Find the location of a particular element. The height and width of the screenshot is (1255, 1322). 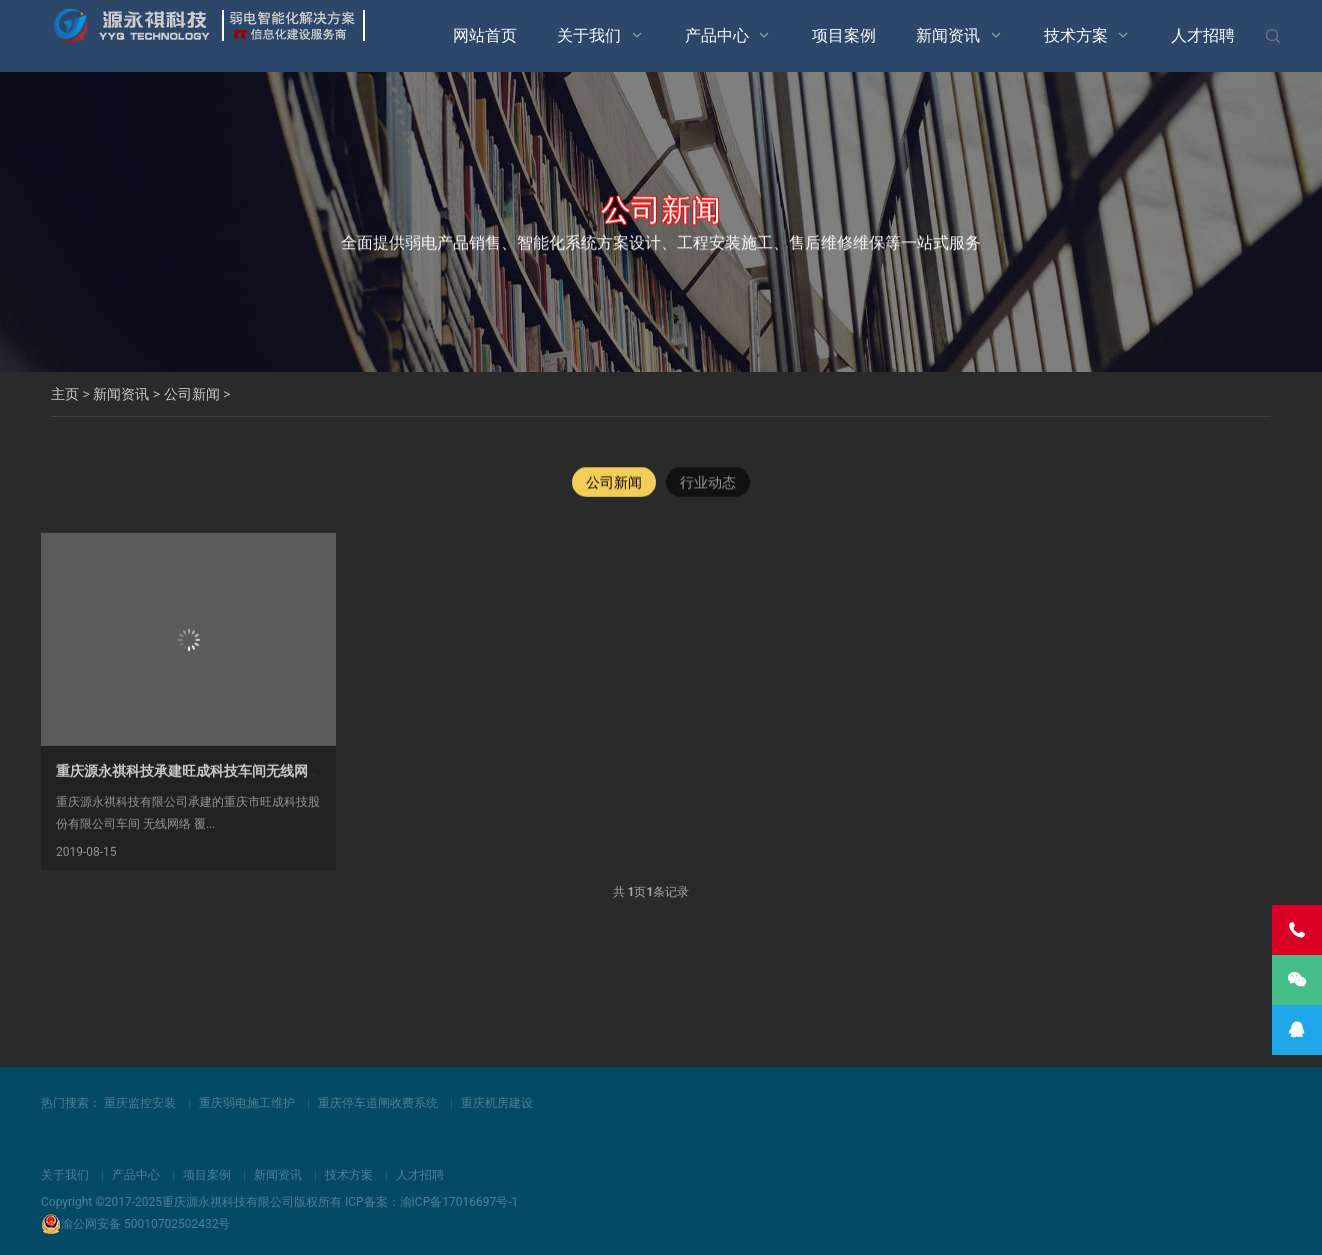

公司新闻 is located at coordinates (192, 394).